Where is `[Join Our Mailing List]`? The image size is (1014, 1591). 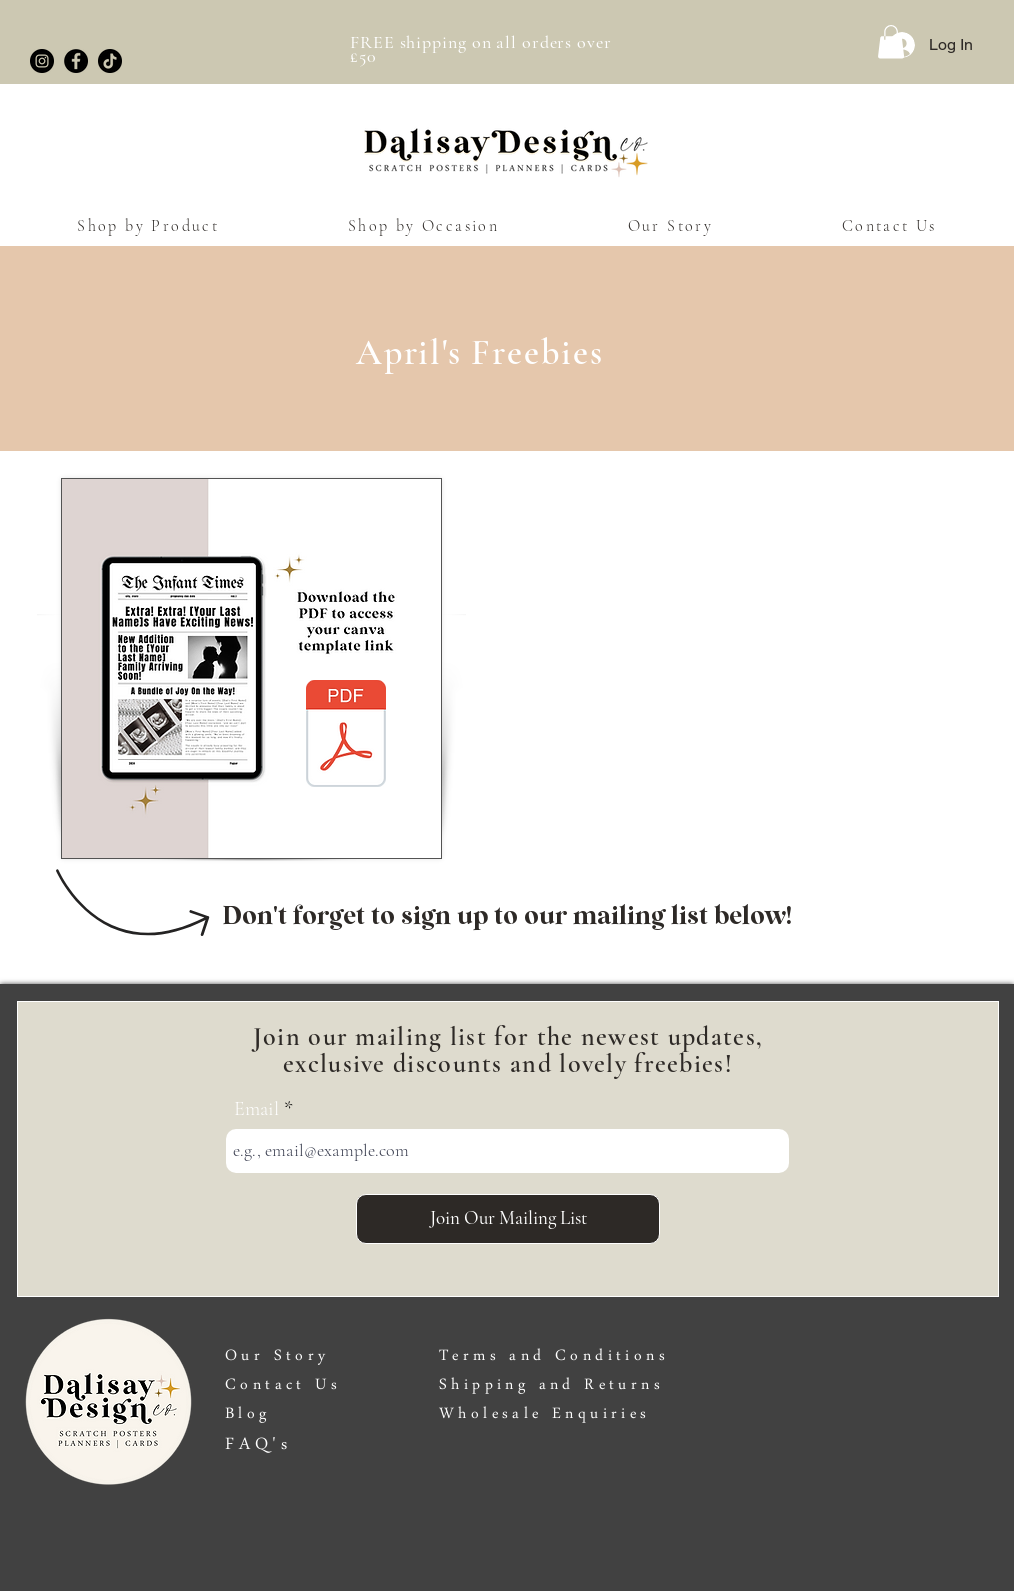 [Join Our Mailing List] is located at coordinates (508, 1219).